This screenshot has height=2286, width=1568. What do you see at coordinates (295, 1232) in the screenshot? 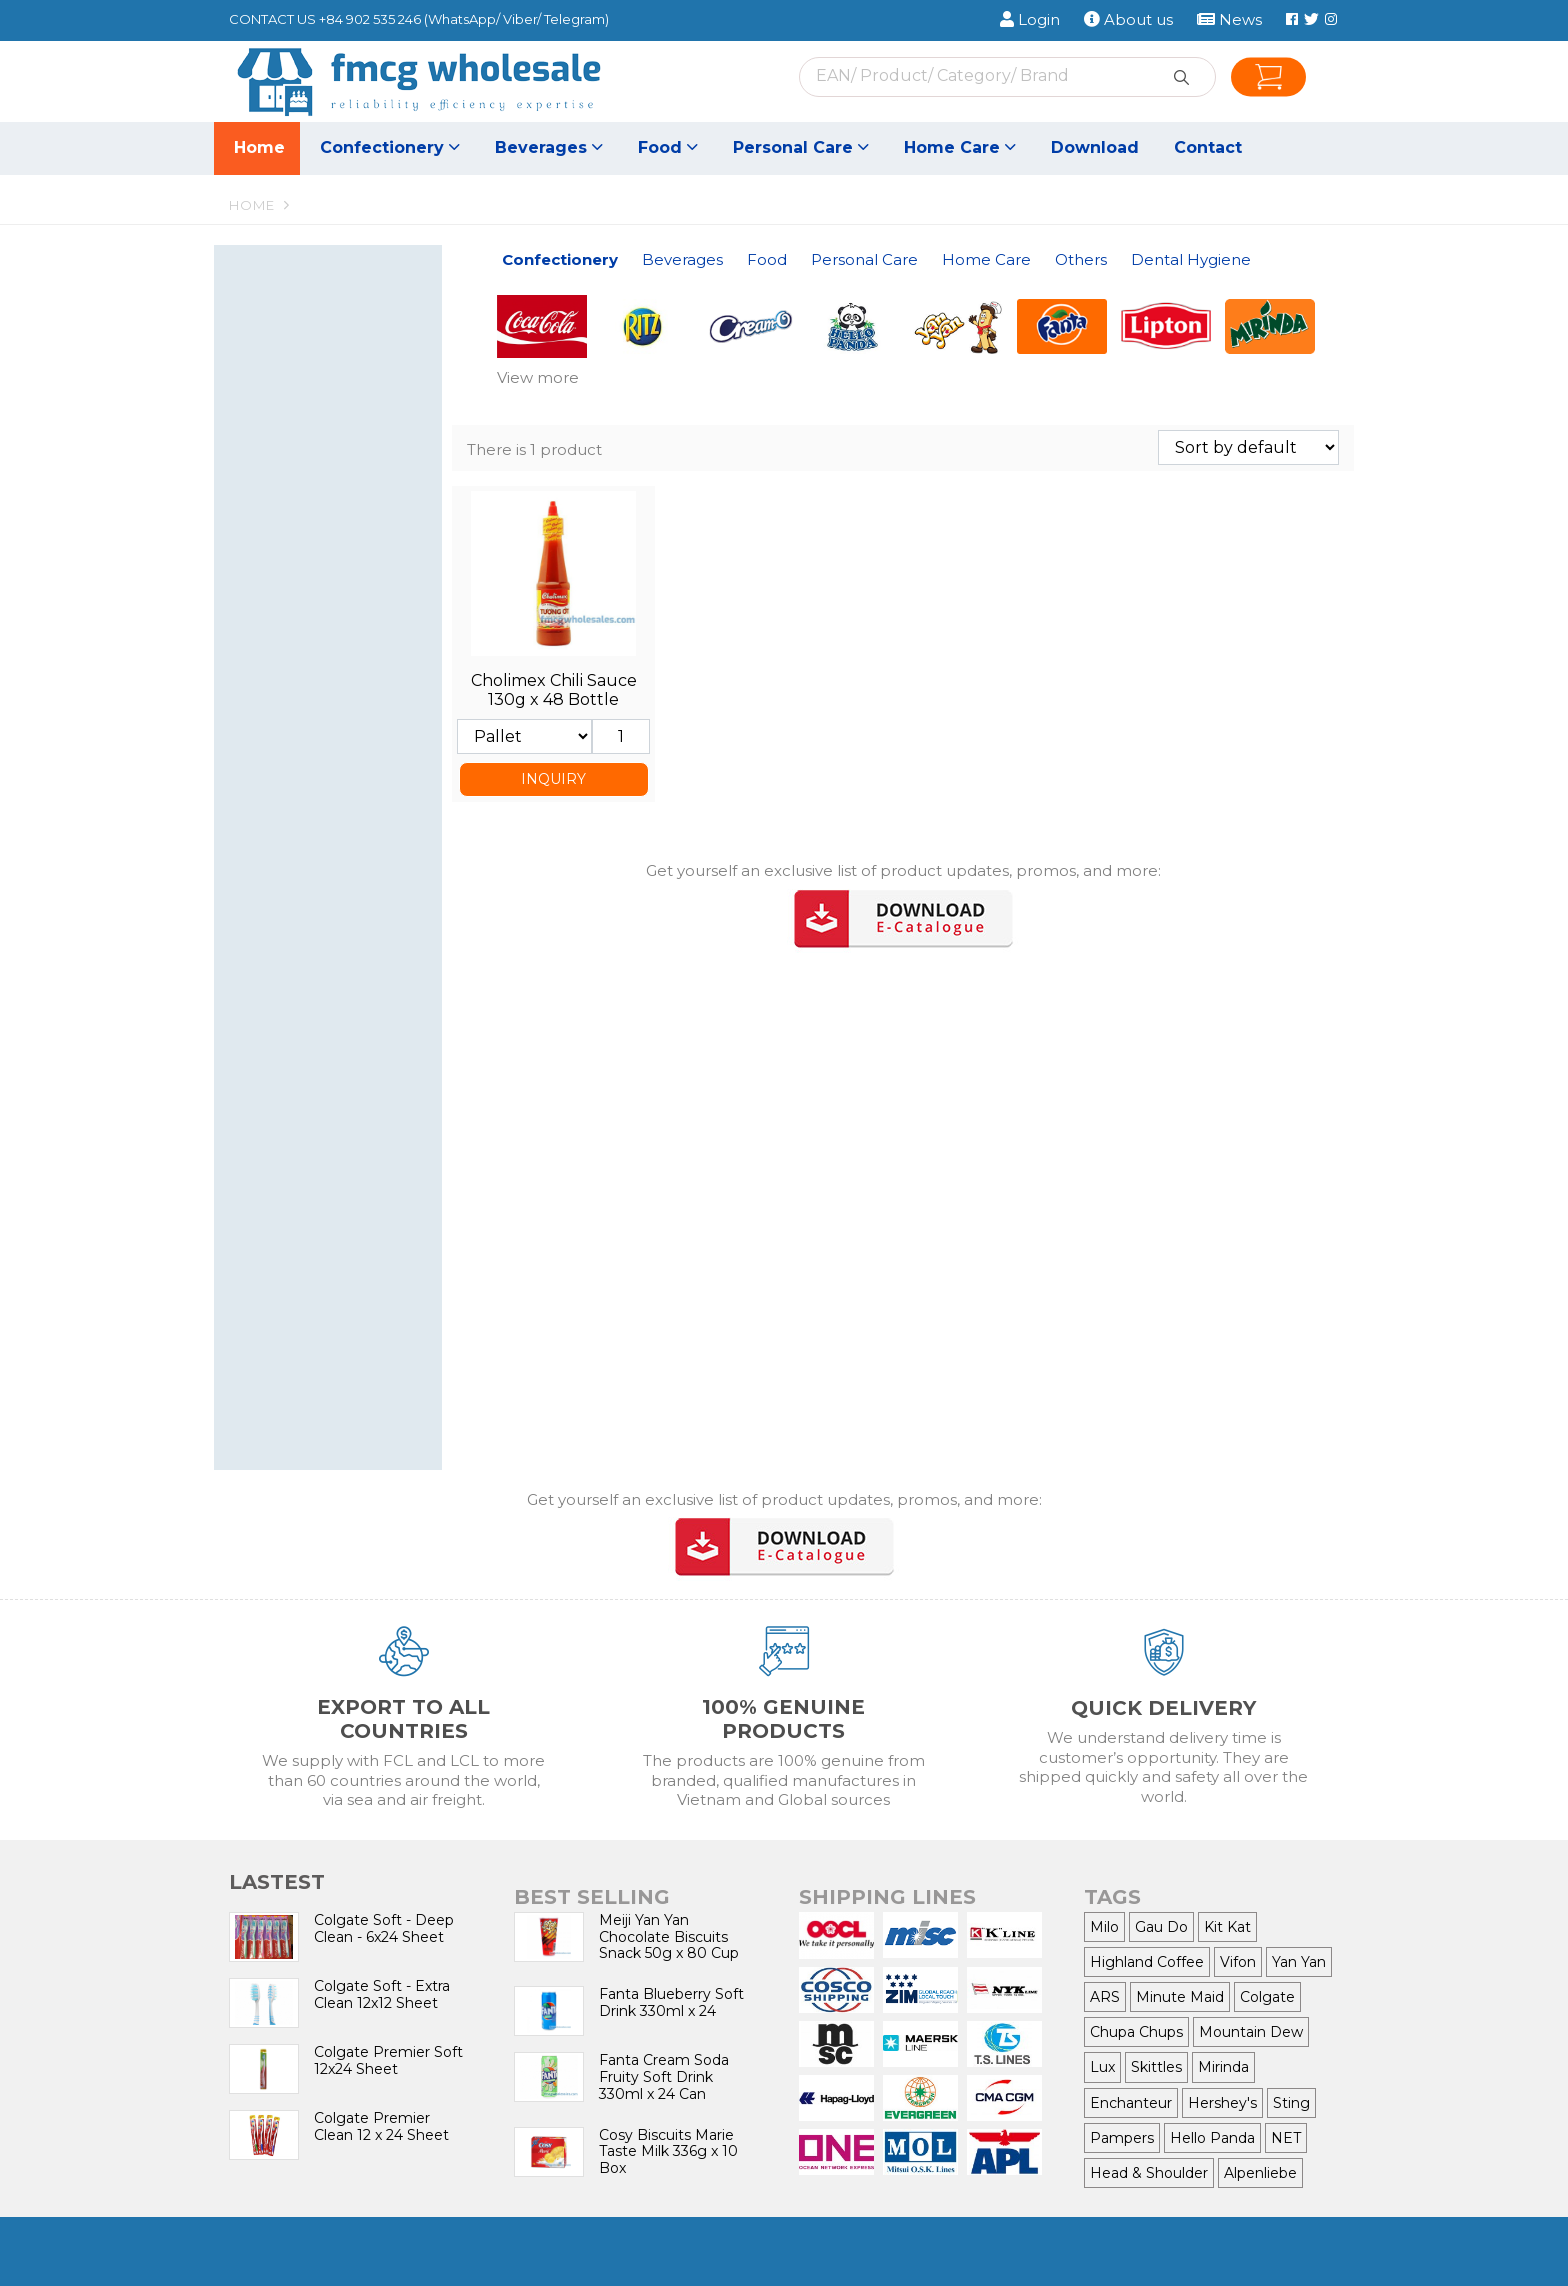
I see `Air Freshener` at bounding box center [295, 1232].